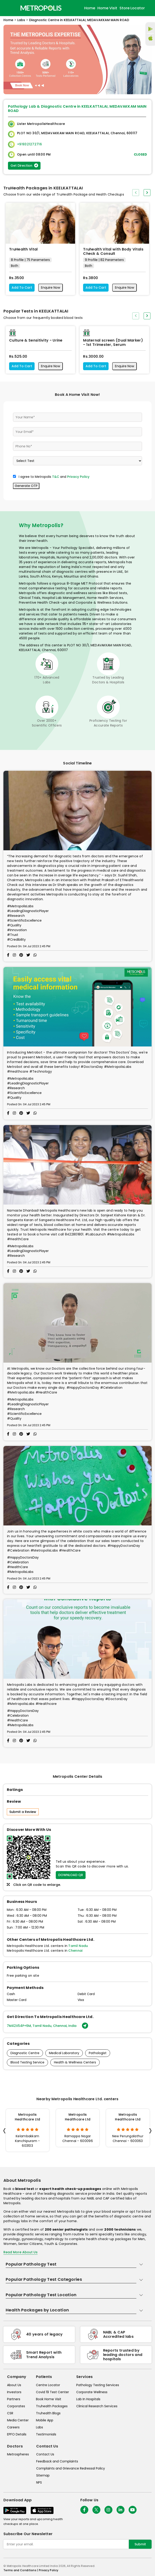  I want to click on Truhealth Packages [truhealth-packages], so click(52, 2406).